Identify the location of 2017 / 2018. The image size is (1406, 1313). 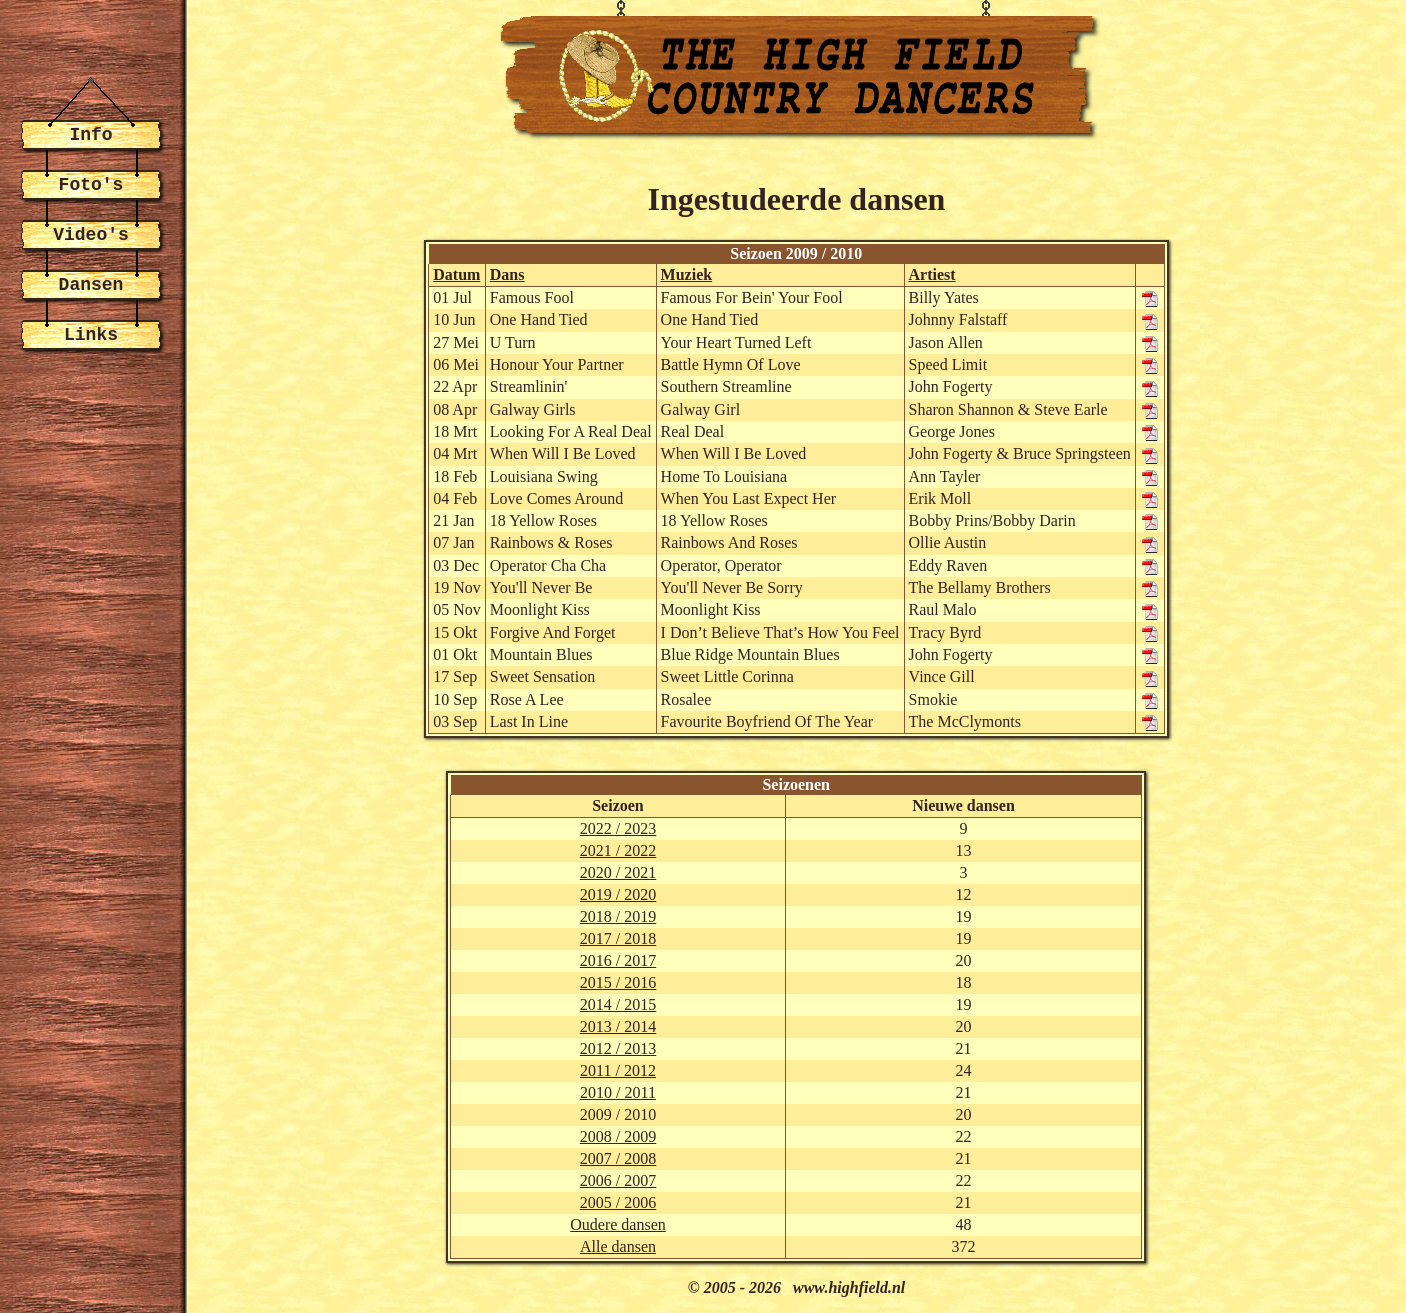
(618, 938).